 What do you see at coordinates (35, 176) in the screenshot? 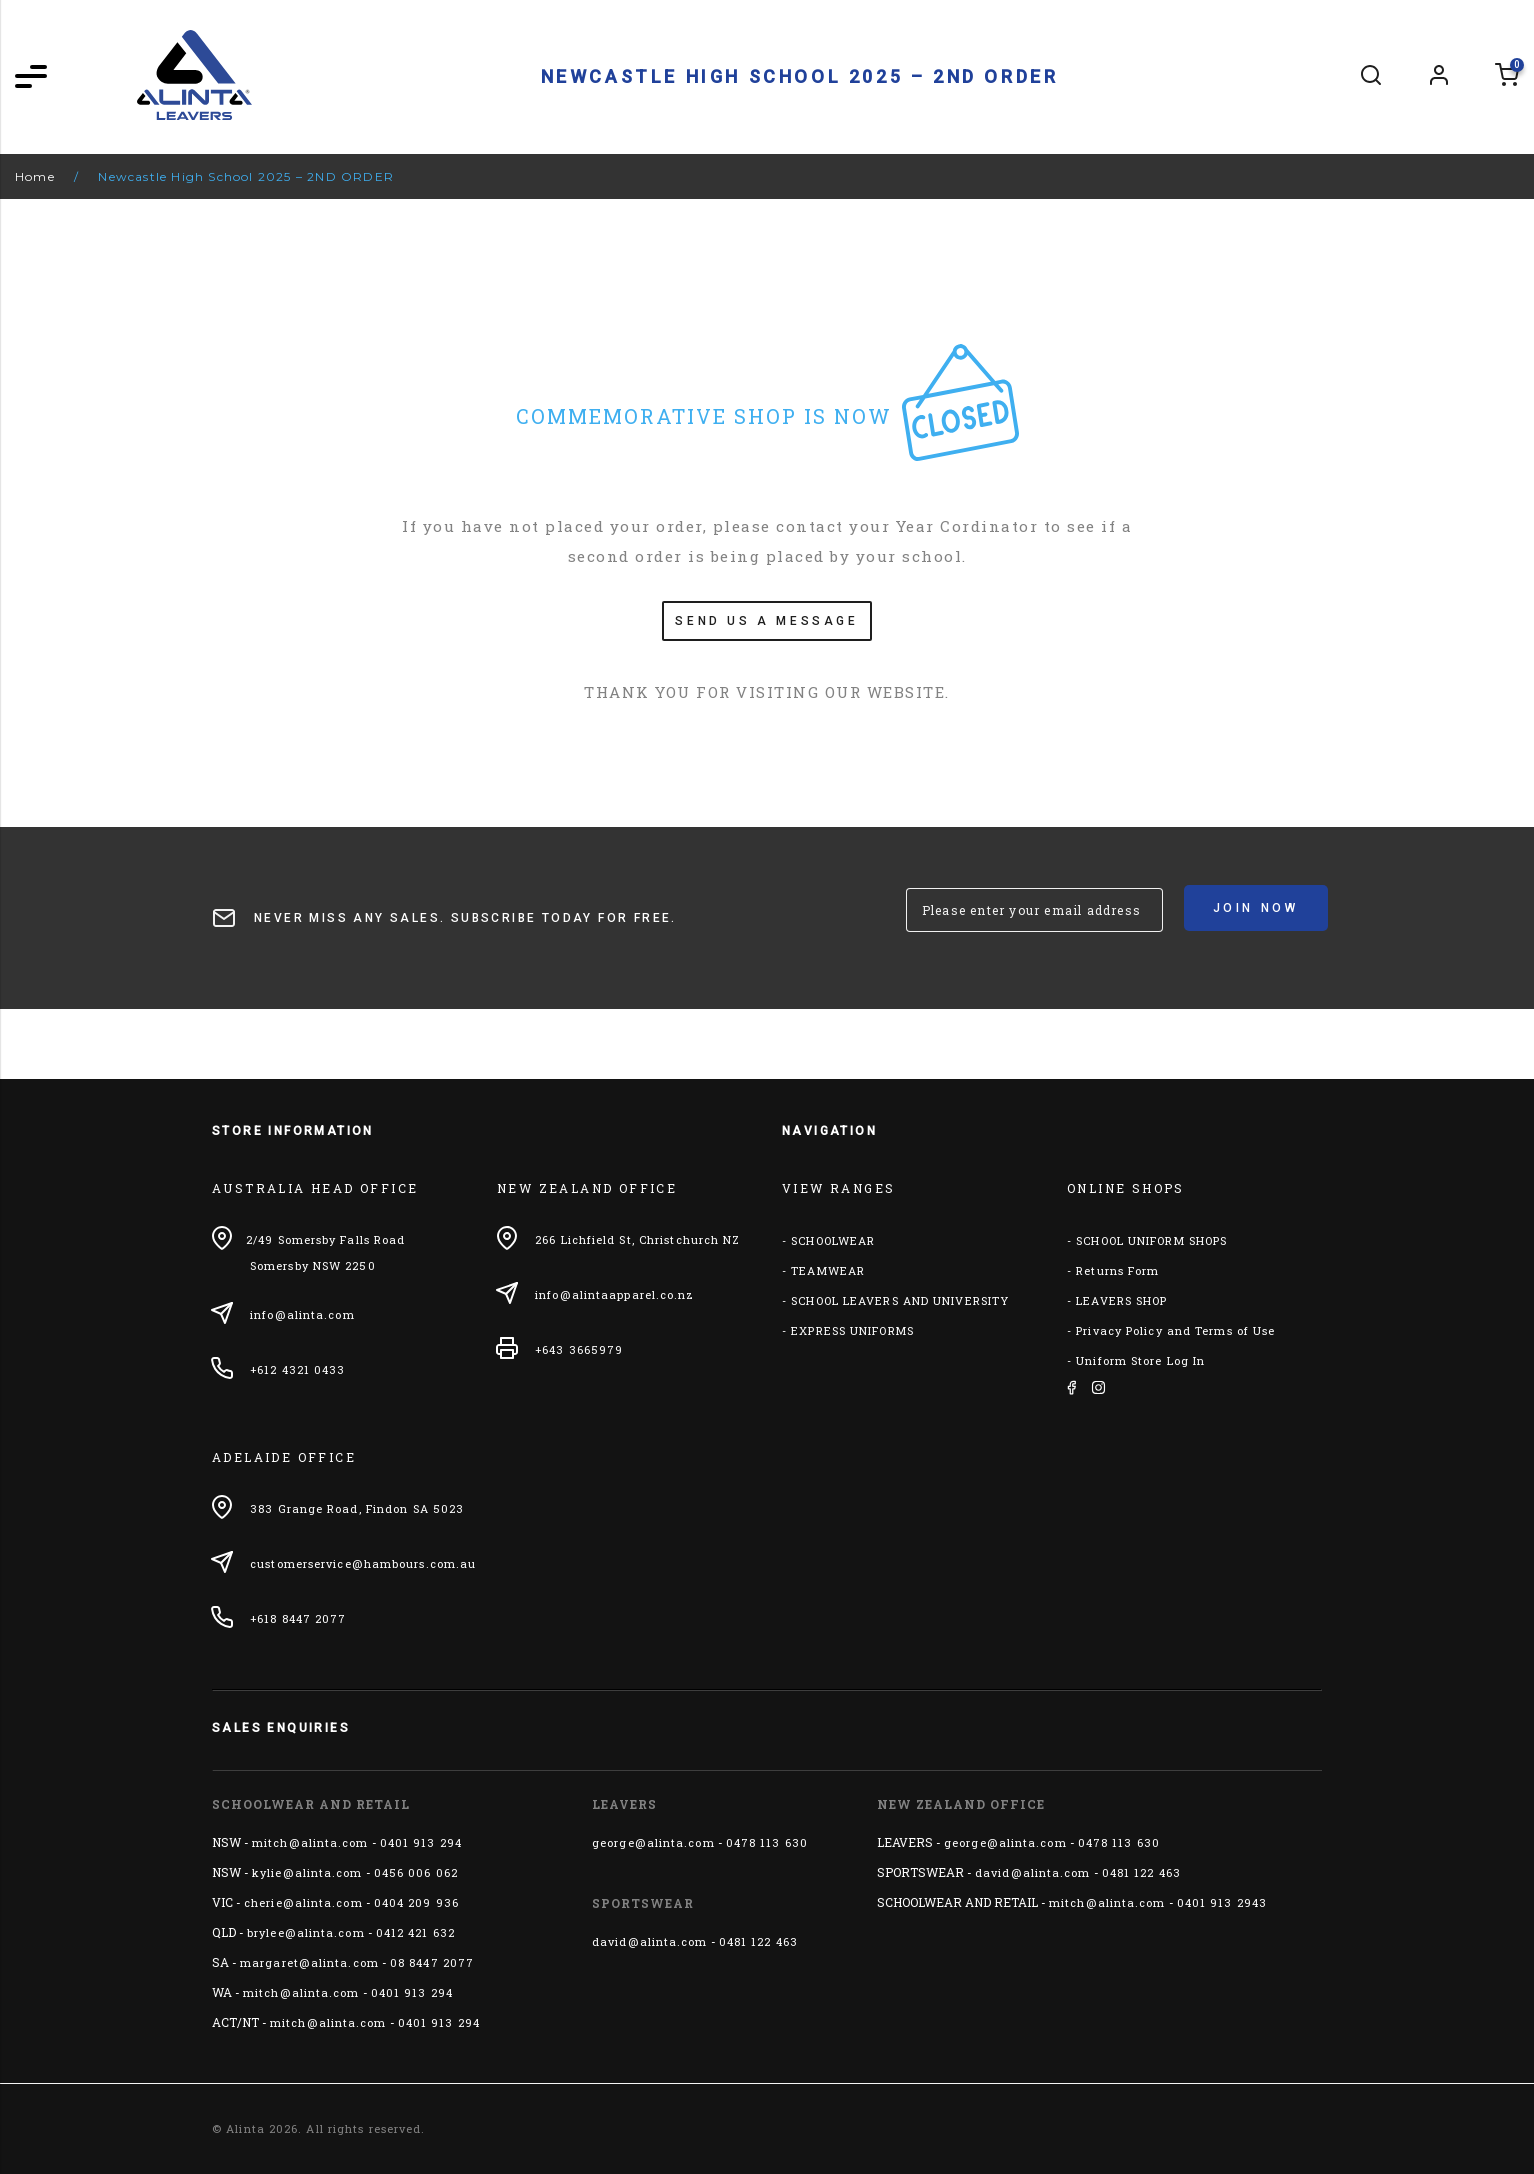
I see `Home` at bounding box center [35, 176].